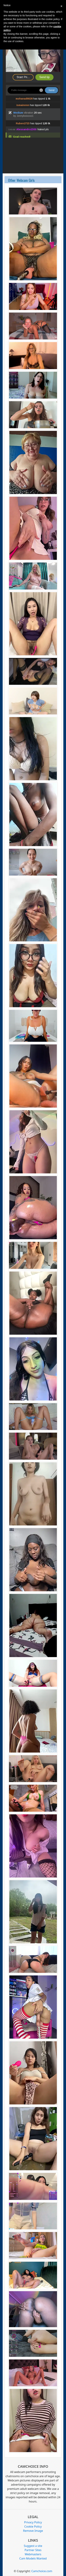 The image size is (66, 2576). Describe the element at coordinates (33, 2546) in the screenshot. I see `Suggest a site` at that location.